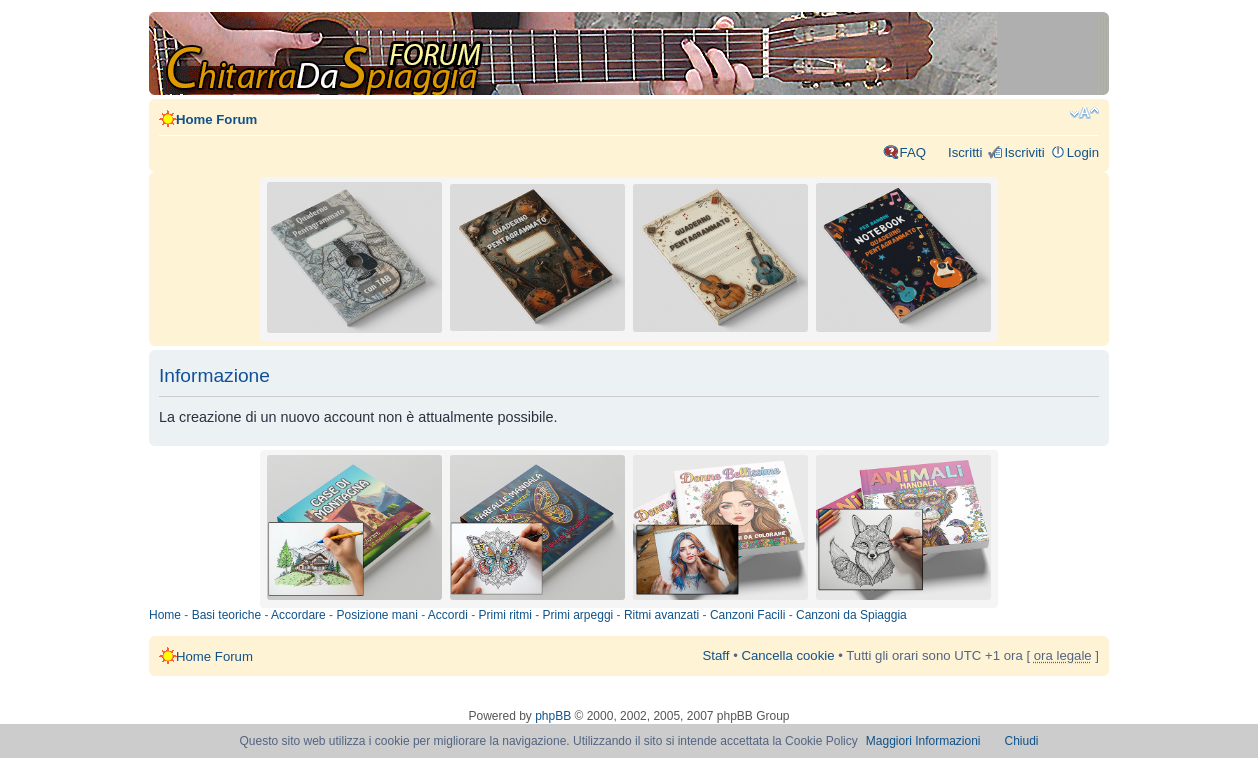  I want to click on Canzoni da Spiaggia, so click(851, 615).